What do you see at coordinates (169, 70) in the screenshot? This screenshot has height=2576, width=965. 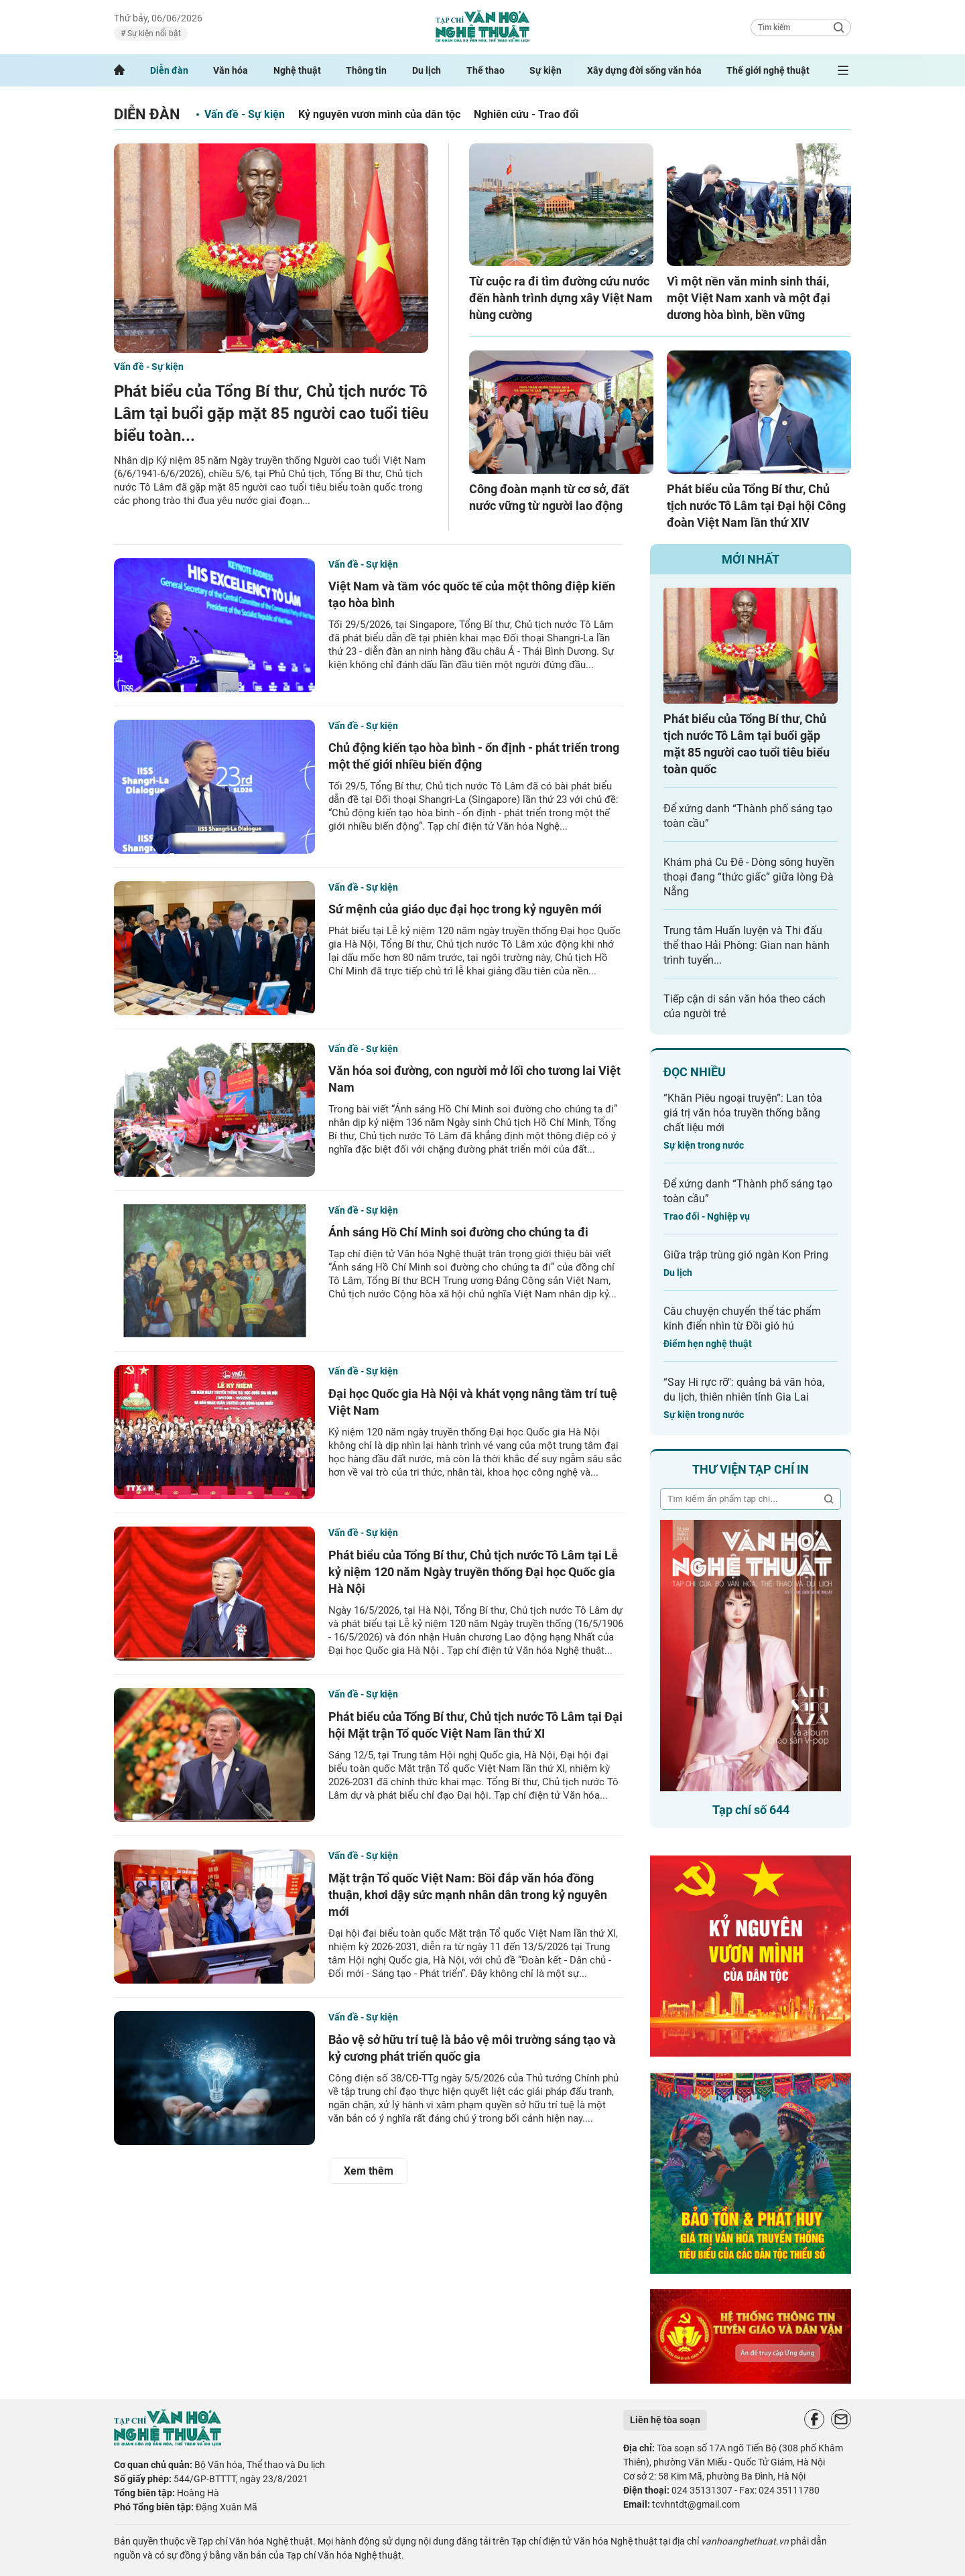 I see `Diễn đàn` at bounding box center [169, 70].